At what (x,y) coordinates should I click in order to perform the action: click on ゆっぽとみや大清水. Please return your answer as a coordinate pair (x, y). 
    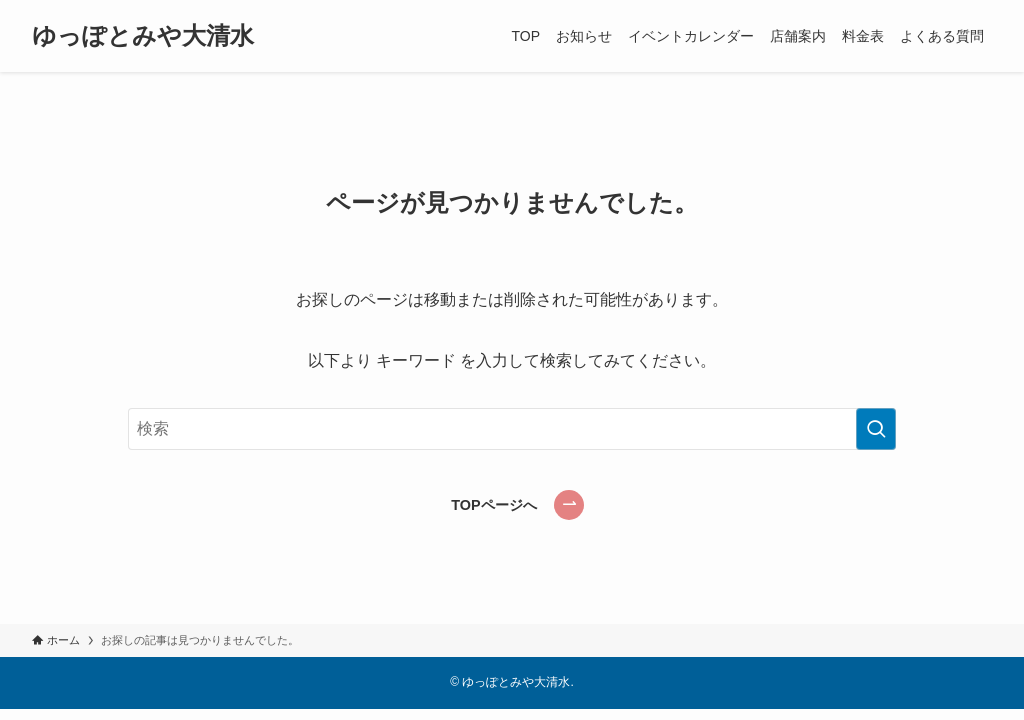
    Looking at the image, I should click on (143, 36).